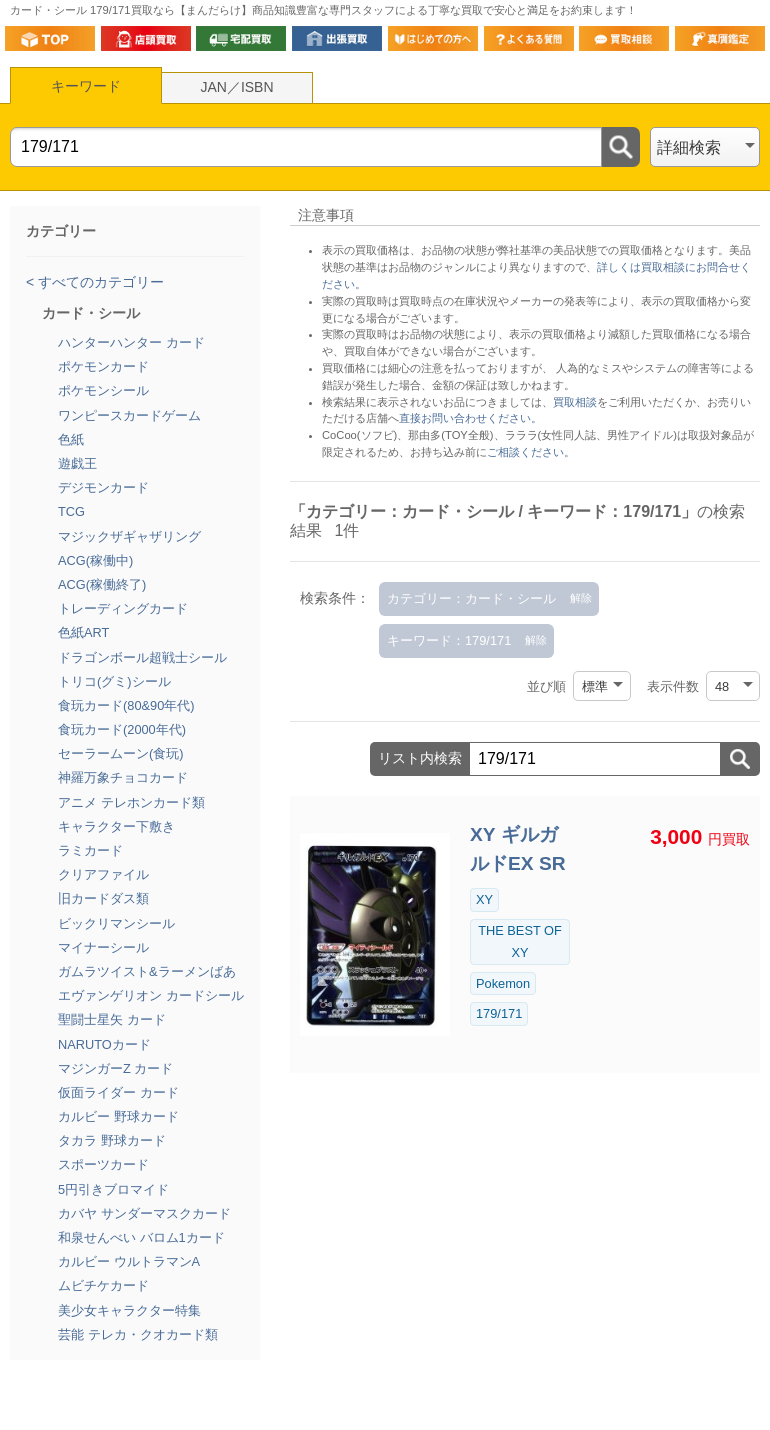  Describe the element at coordinates (114, 681) in the screenshot. I see `トリコ(グミ)シール` at that location.